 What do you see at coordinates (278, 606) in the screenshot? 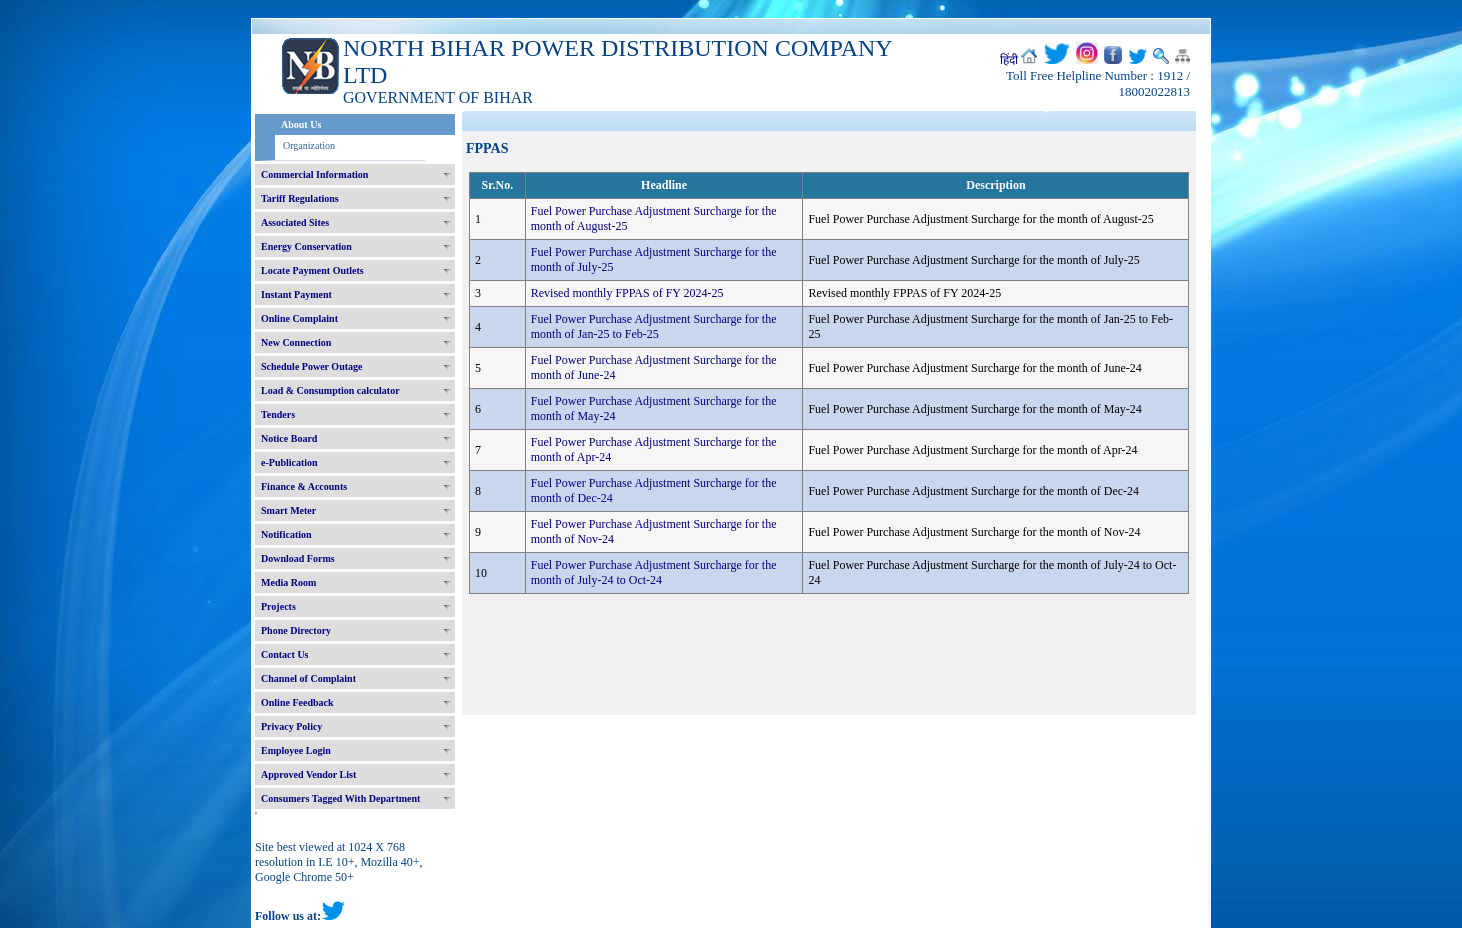
I see `Projects` at bounding box center [278, 606].